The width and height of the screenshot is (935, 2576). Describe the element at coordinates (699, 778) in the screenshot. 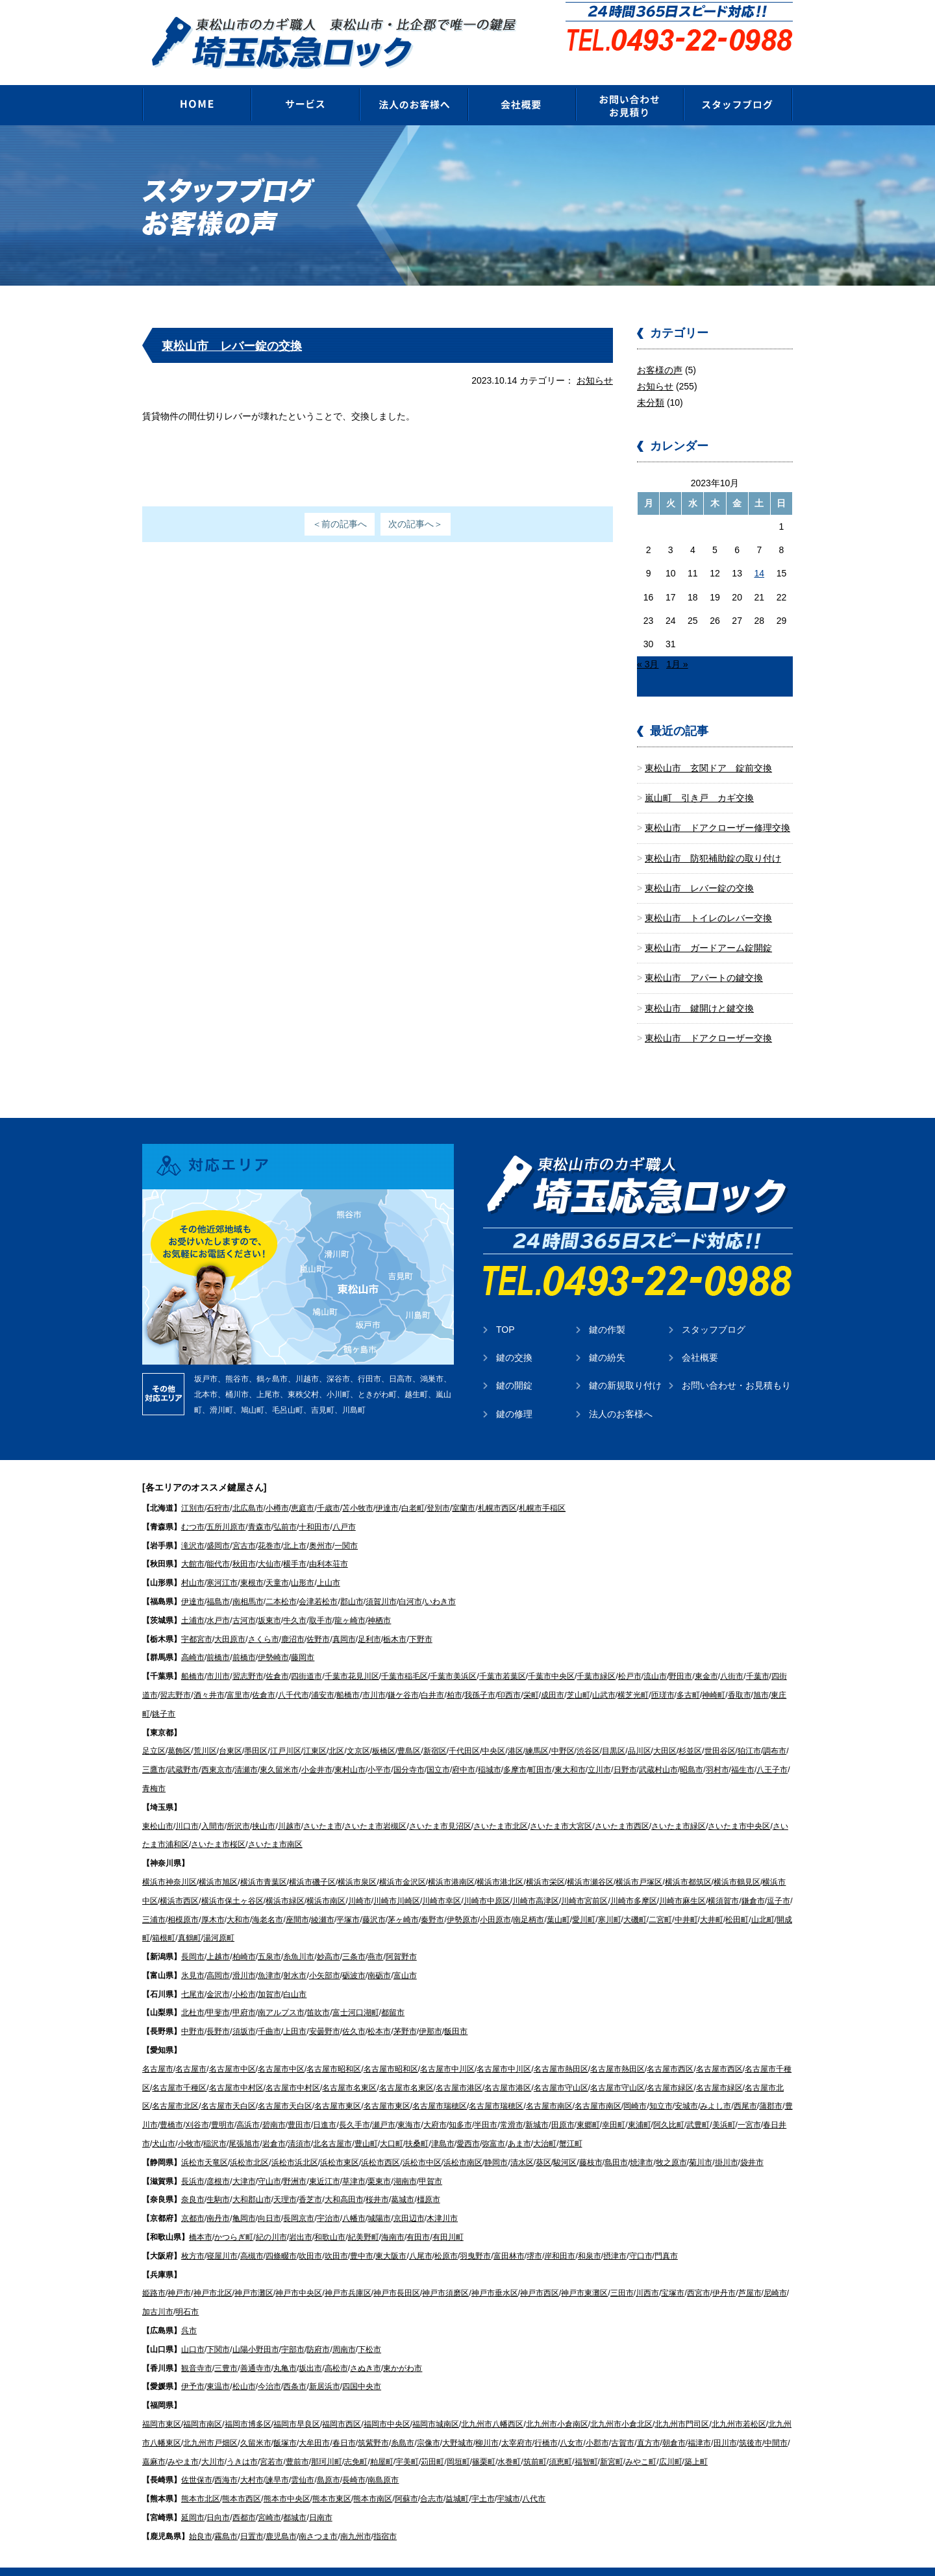

I see `嵐山町 引き戸 カギ交換` at that location.